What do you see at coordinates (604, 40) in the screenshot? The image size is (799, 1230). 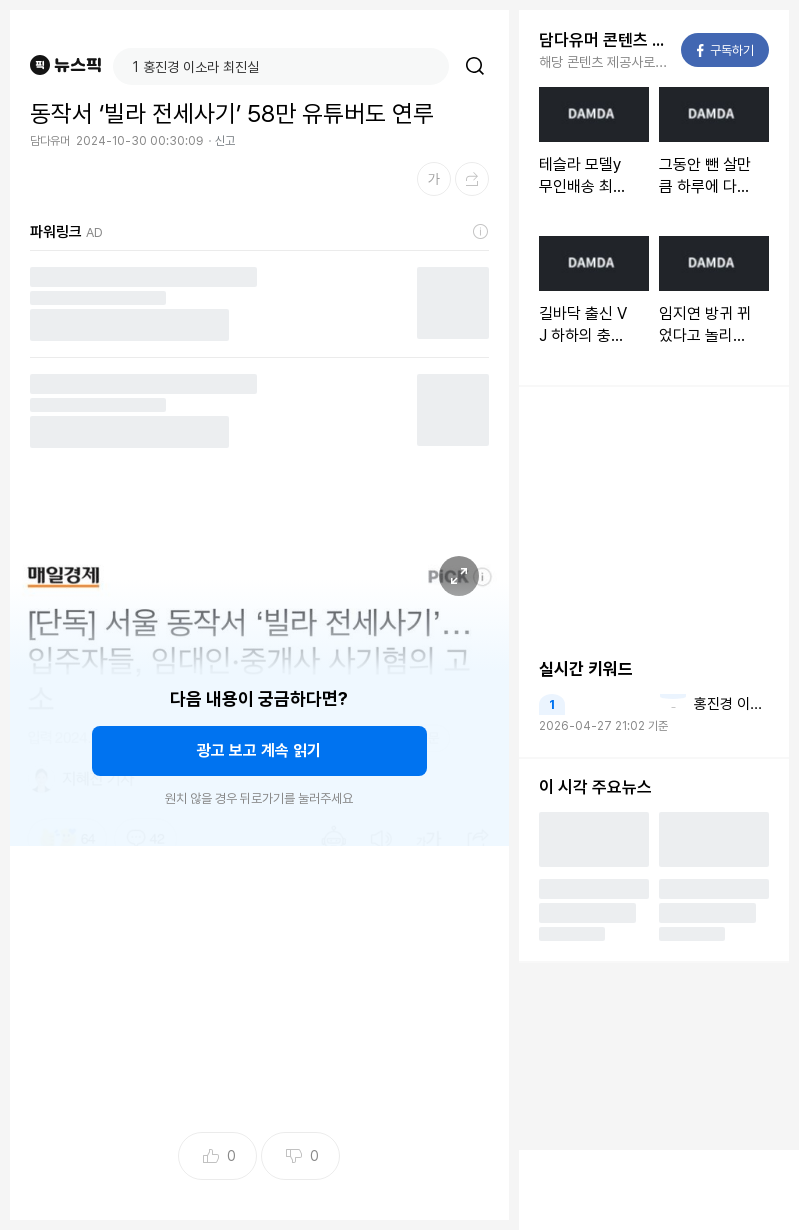 I see `담다유머 콘텐츠 더보기` at bounding box center [604, 40].